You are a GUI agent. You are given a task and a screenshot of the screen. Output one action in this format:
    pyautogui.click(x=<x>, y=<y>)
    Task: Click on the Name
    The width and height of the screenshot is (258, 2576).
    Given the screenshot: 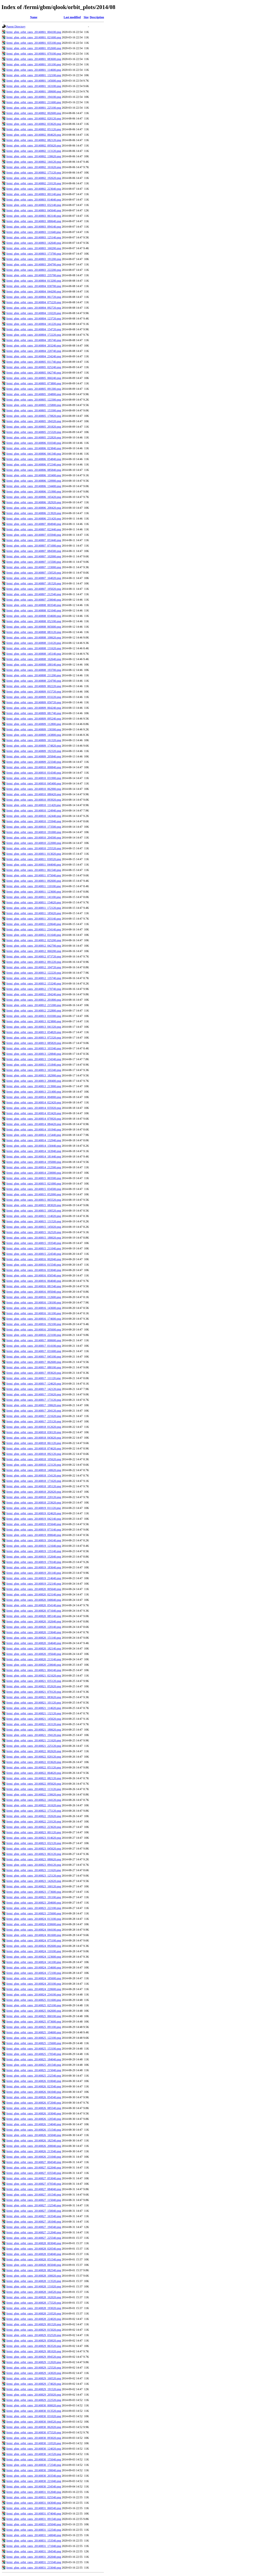 What is the action you would take?
    pyautogui.click(x=33, y=17)
    